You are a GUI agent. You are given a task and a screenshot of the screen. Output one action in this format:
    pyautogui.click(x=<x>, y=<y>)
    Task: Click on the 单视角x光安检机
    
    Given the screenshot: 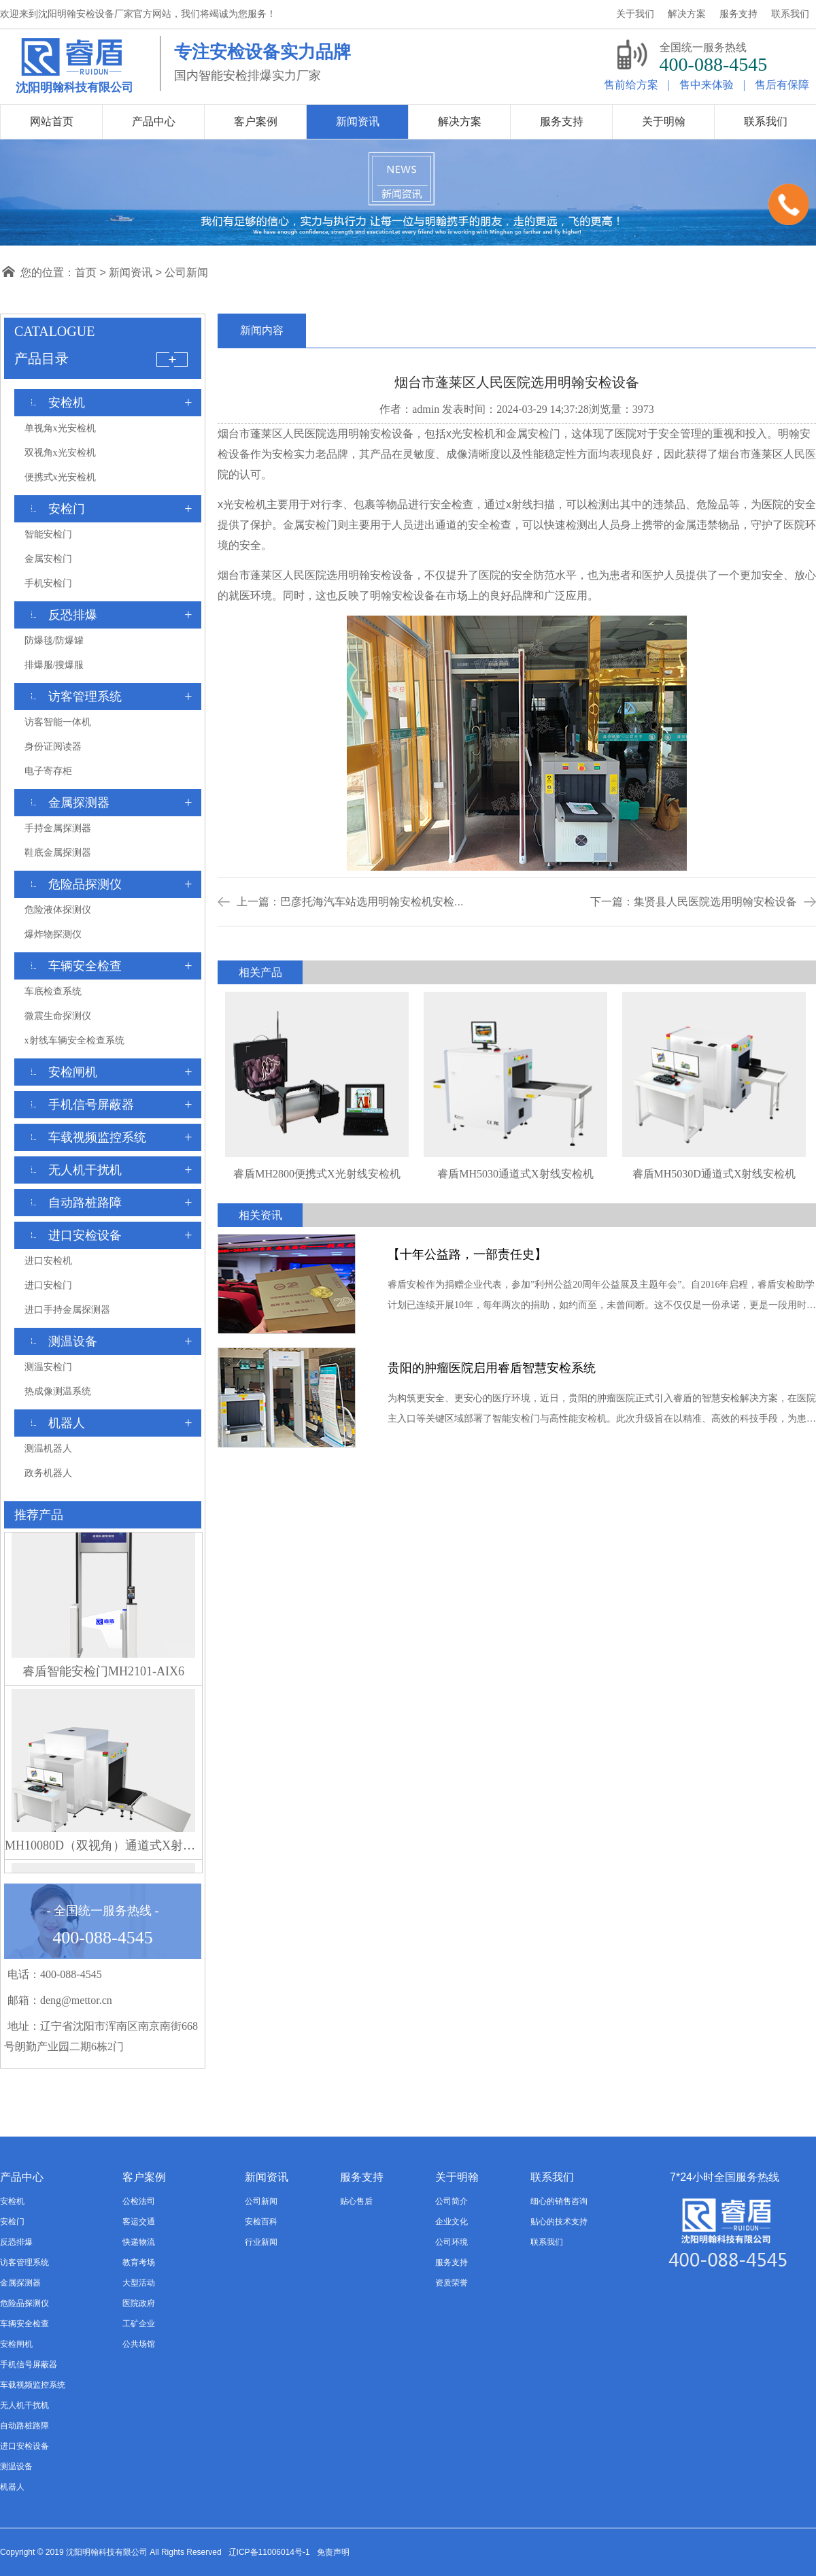 What is the action you would take?
    pyautogui.click(x=60, y=428)
    